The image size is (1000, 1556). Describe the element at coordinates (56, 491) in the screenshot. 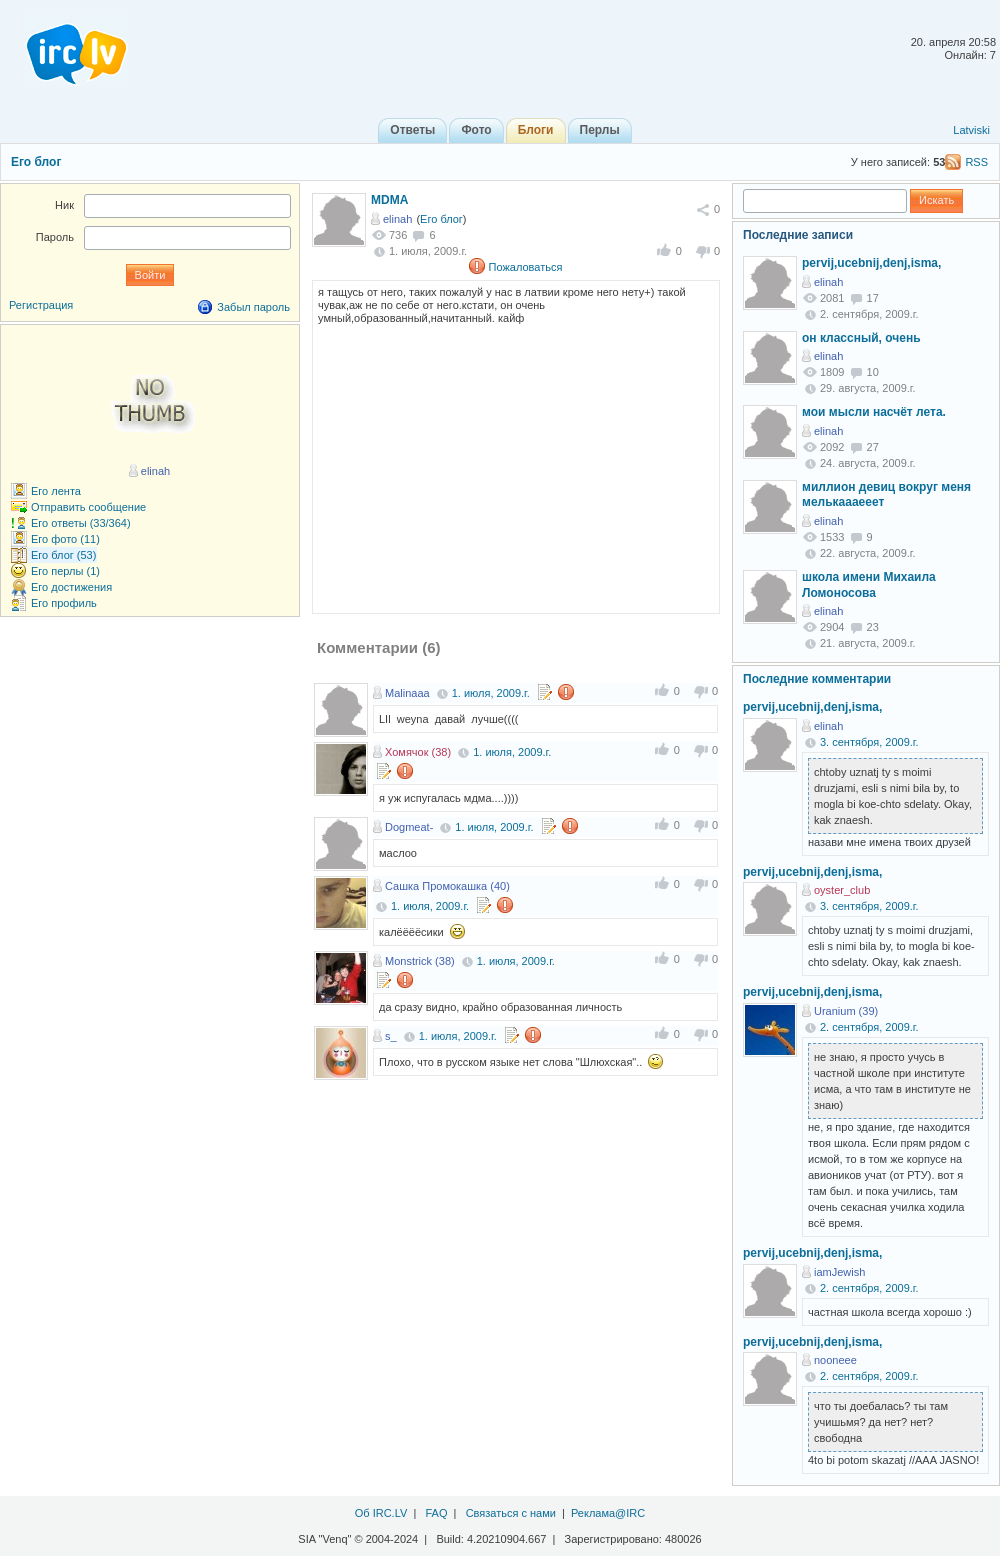

I see `Его лента` at that location.